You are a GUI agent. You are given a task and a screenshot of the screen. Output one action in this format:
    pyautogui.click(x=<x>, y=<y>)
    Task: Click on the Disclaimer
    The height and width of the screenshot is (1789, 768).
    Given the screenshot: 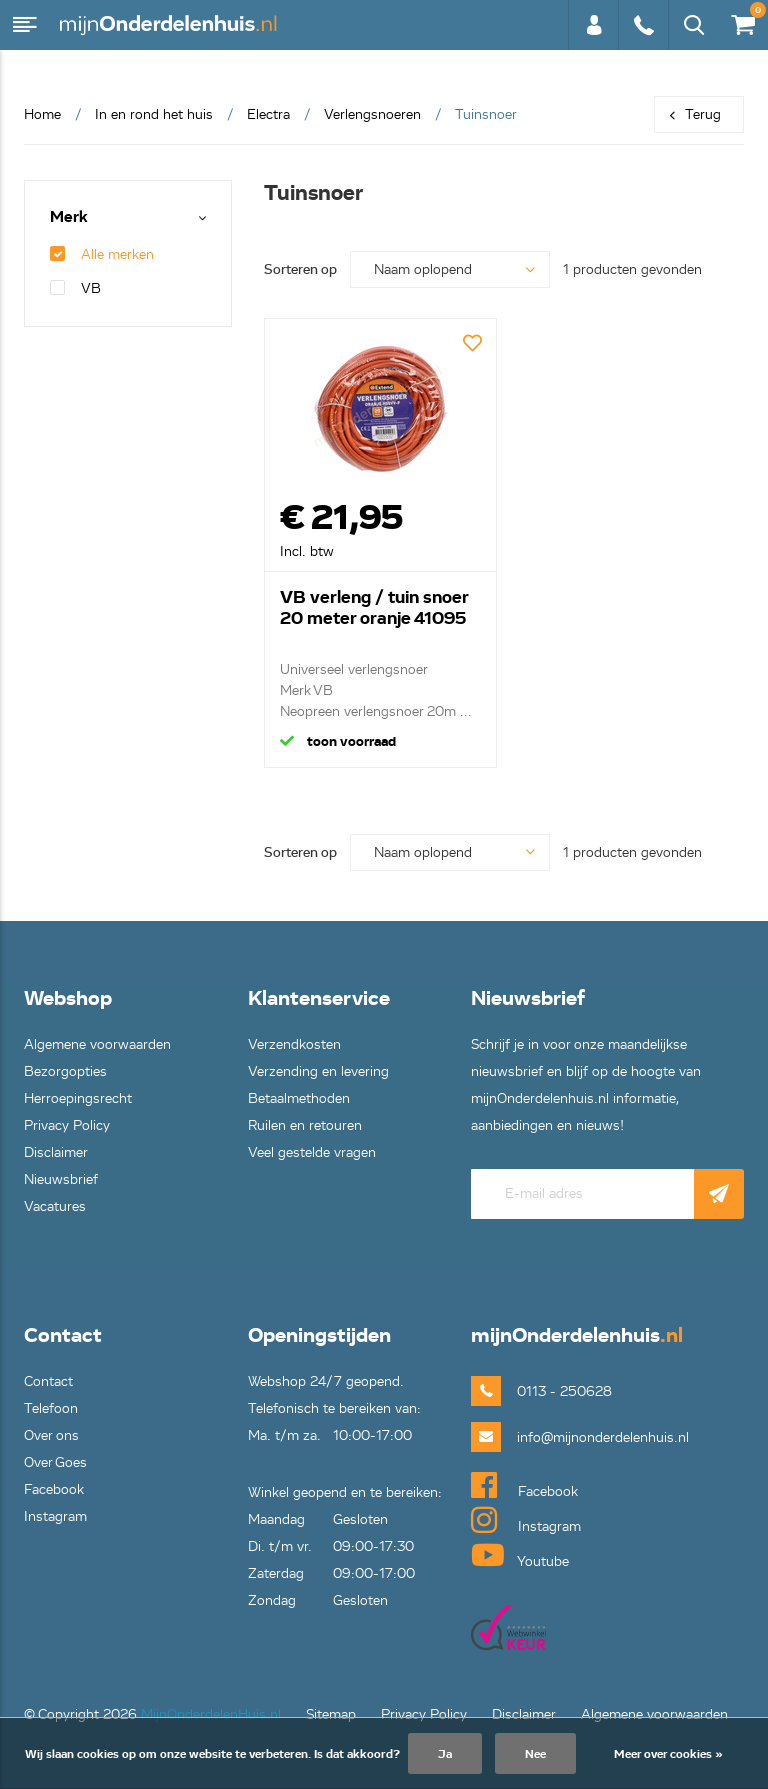 What is the action you would take?
    pyautogui.click(x=56, y=1152)
    